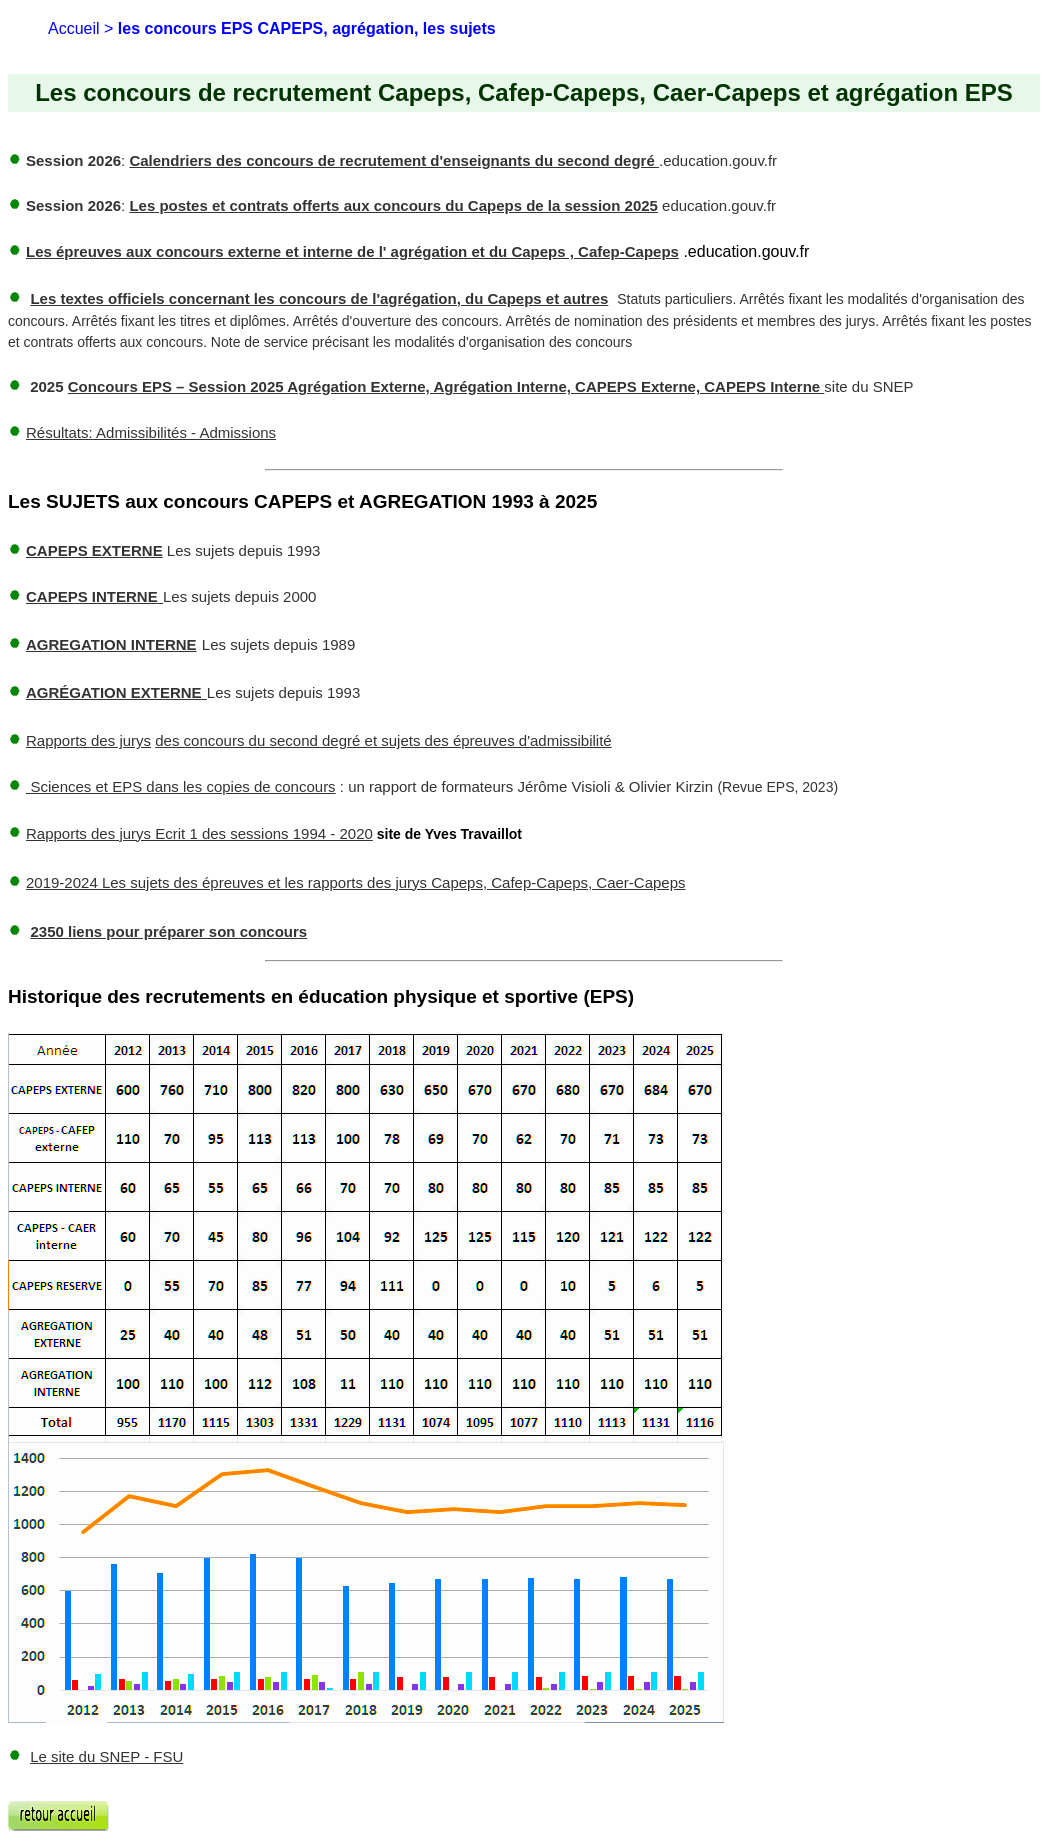 The width and height of the screenshot is (1048, 1847). Describe the element at coordinates (446, 386) in the screenshot. I see `Concours EPS – Session 2025 Agrégation Externe, Agrégation Interne, CAPEPS Externe, CAPEPS Interne` at that location.